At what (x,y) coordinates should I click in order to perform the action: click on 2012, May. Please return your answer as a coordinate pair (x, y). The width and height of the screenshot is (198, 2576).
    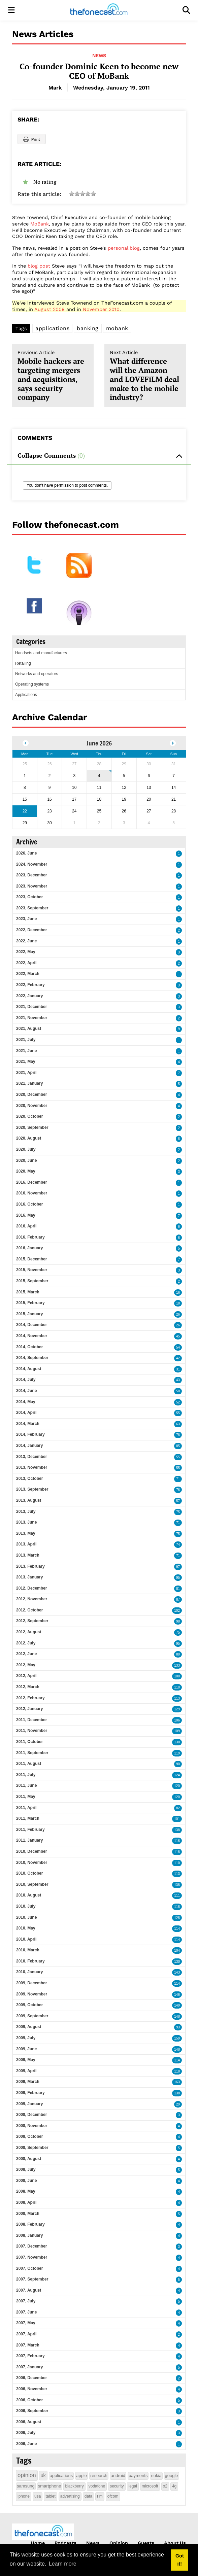
    Looking at the image, I should click on (25, 1665).